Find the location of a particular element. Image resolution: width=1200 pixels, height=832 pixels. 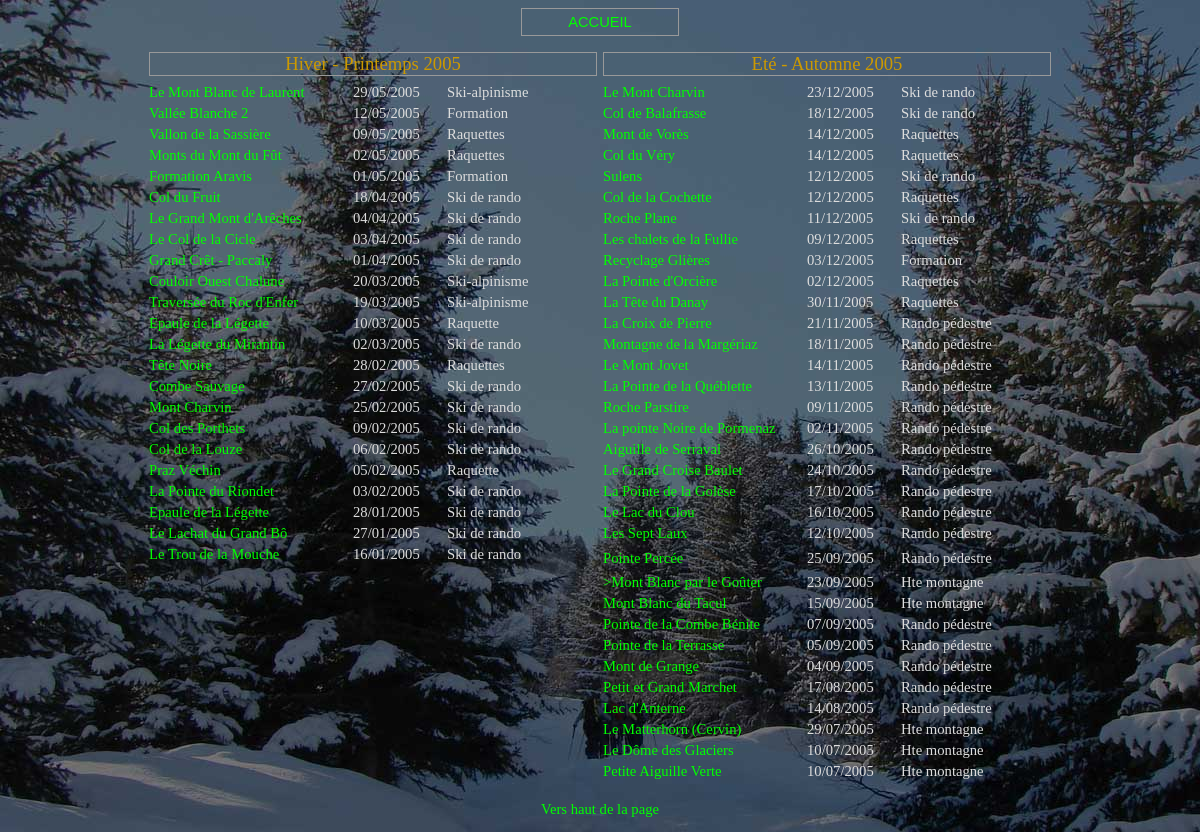

Petite Aiguille Verte is located at coordinates (662, 771).